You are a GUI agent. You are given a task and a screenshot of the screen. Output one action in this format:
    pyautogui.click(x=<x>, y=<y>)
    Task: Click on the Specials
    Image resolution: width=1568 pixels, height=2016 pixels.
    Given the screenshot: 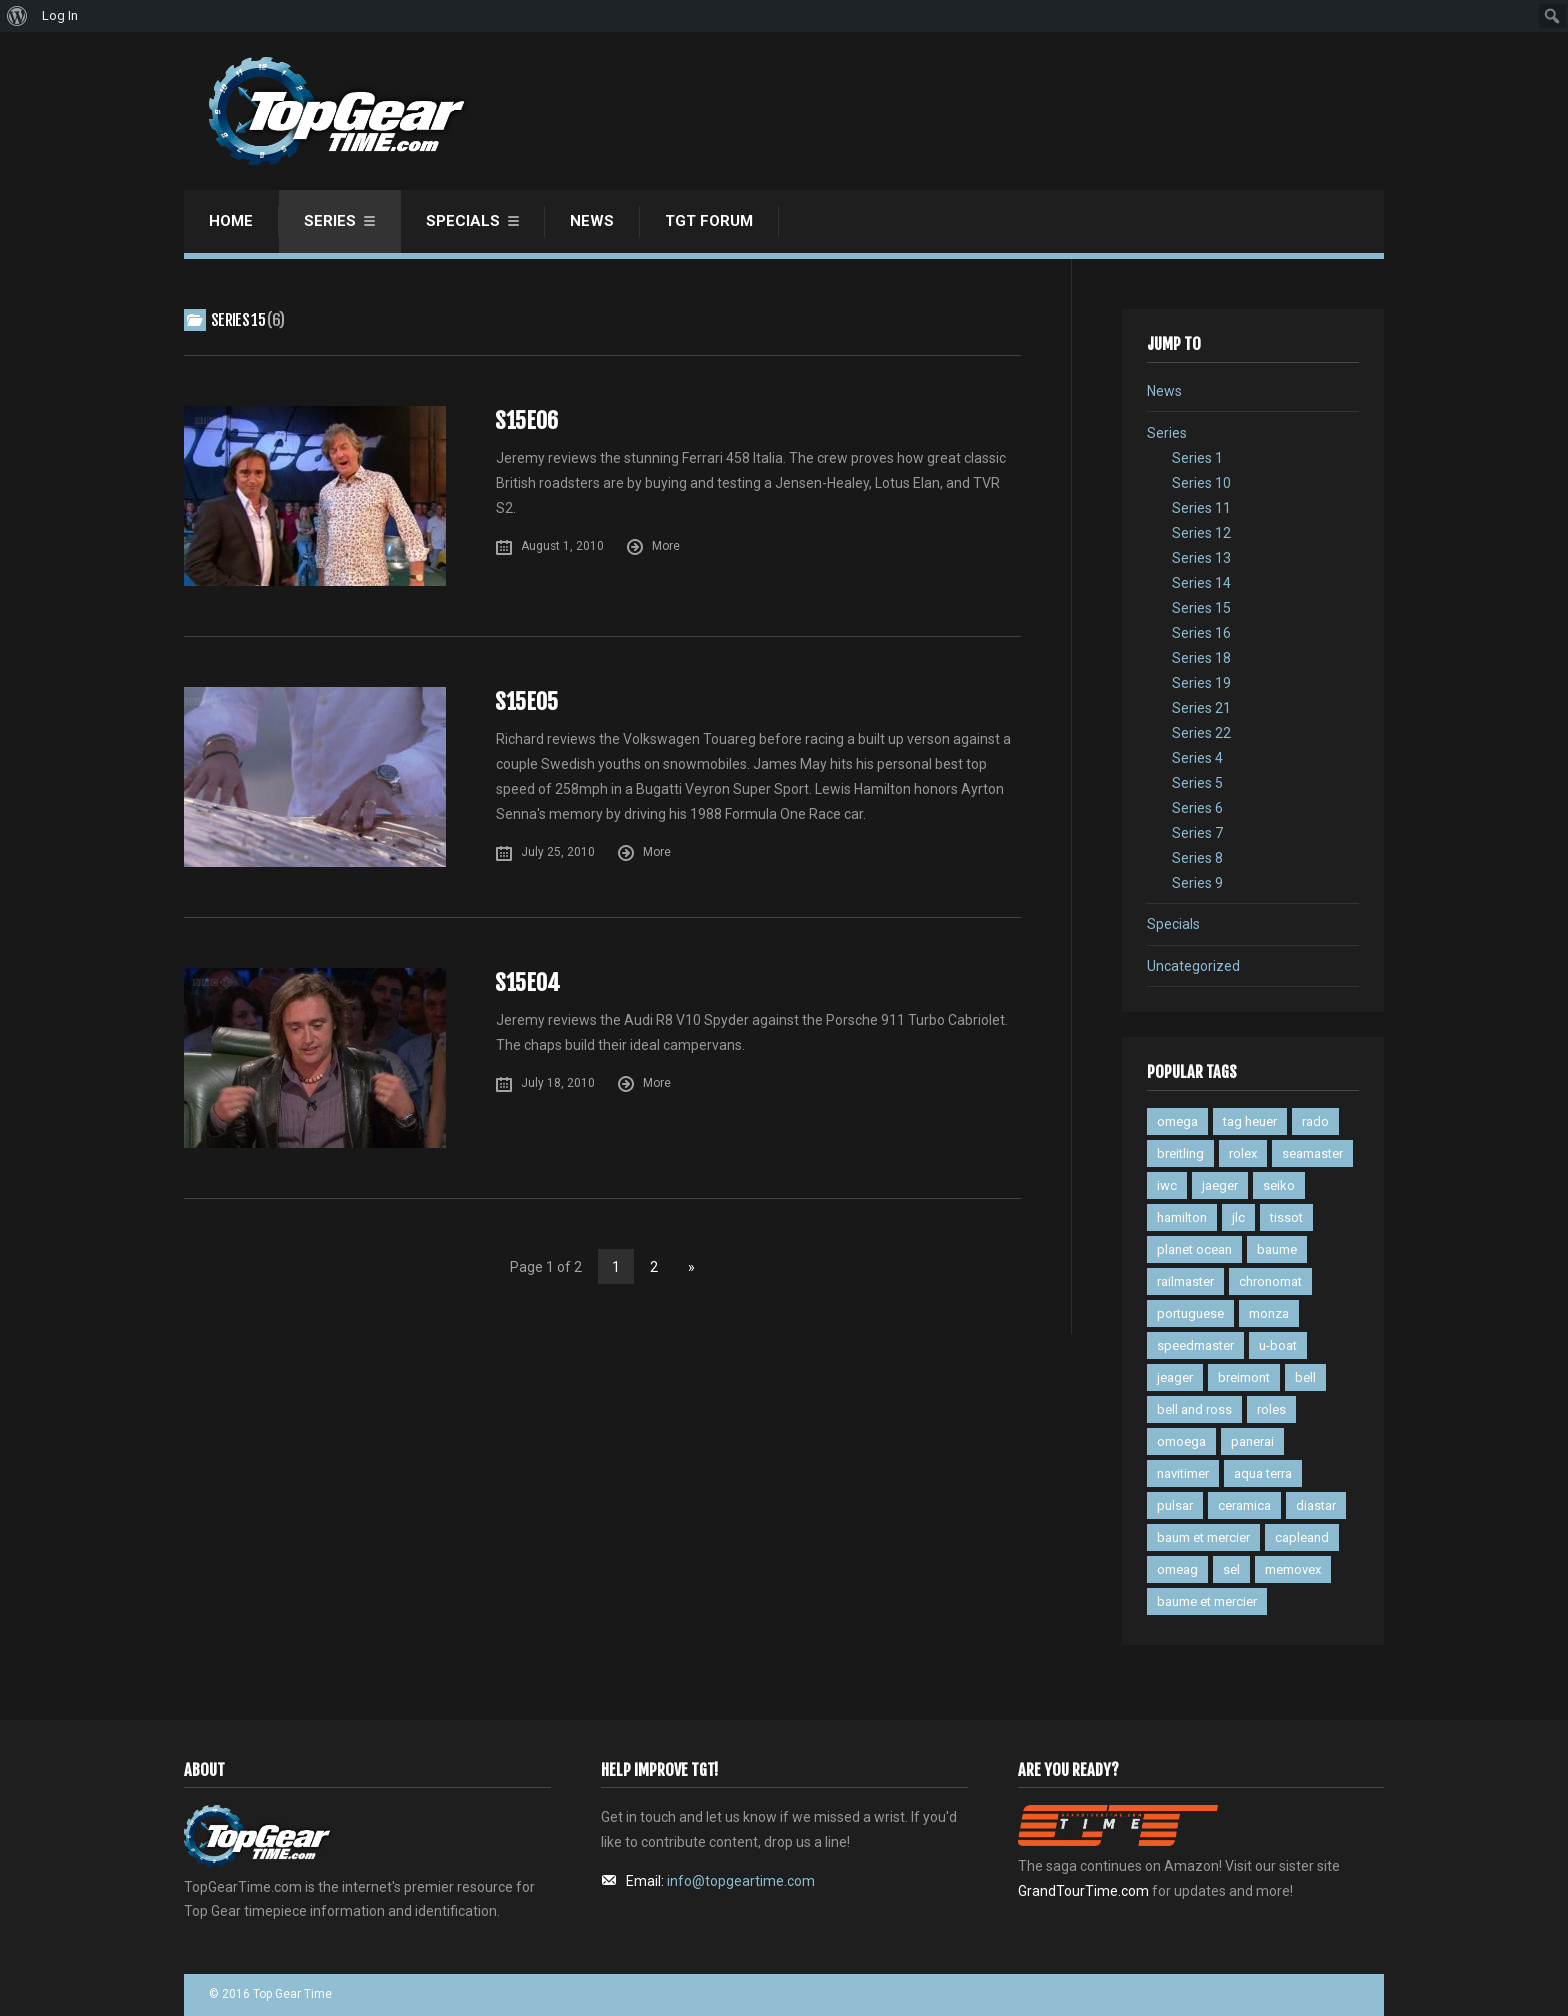 What is the action you would take?
    pyautogui.click(x=463, y=221)
    